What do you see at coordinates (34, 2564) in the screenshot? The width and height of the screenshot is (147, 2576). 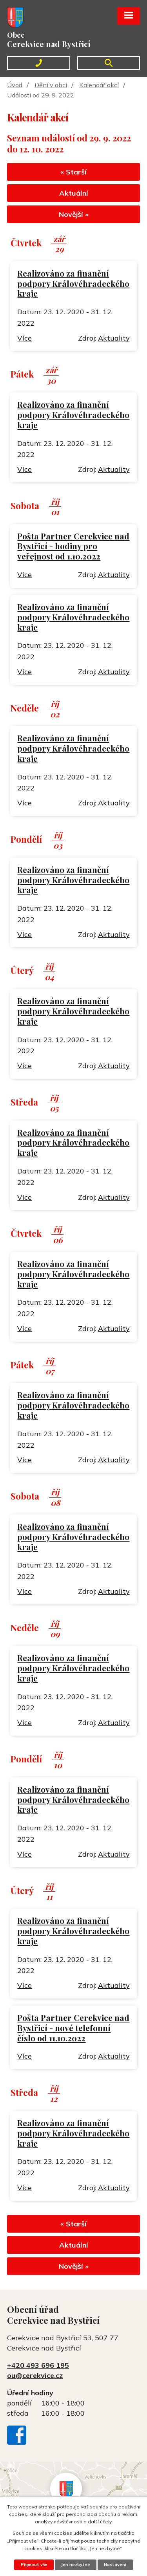 I see `Přijmout vše` at bounding box center [34, 2564].